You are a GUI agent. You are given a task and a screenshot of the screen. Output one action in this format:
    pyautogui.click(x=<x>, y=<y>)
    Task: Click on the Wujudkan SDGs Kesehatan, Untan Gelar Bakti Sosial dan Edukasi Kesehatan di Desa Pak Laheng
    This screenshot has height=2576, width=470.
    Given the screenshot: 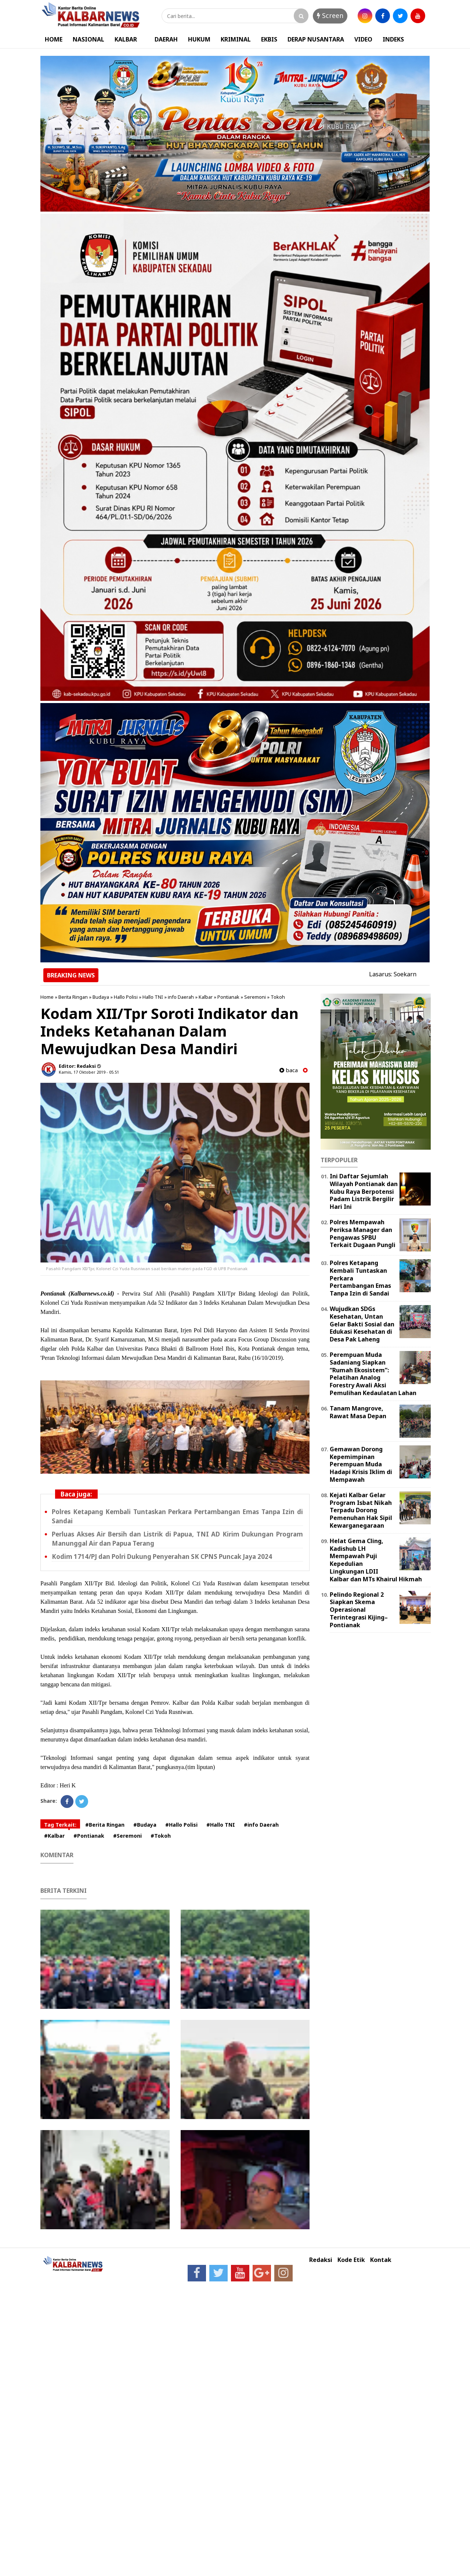 What is the action you would take?
    pyautogui.click(x=362, y=1324)
    